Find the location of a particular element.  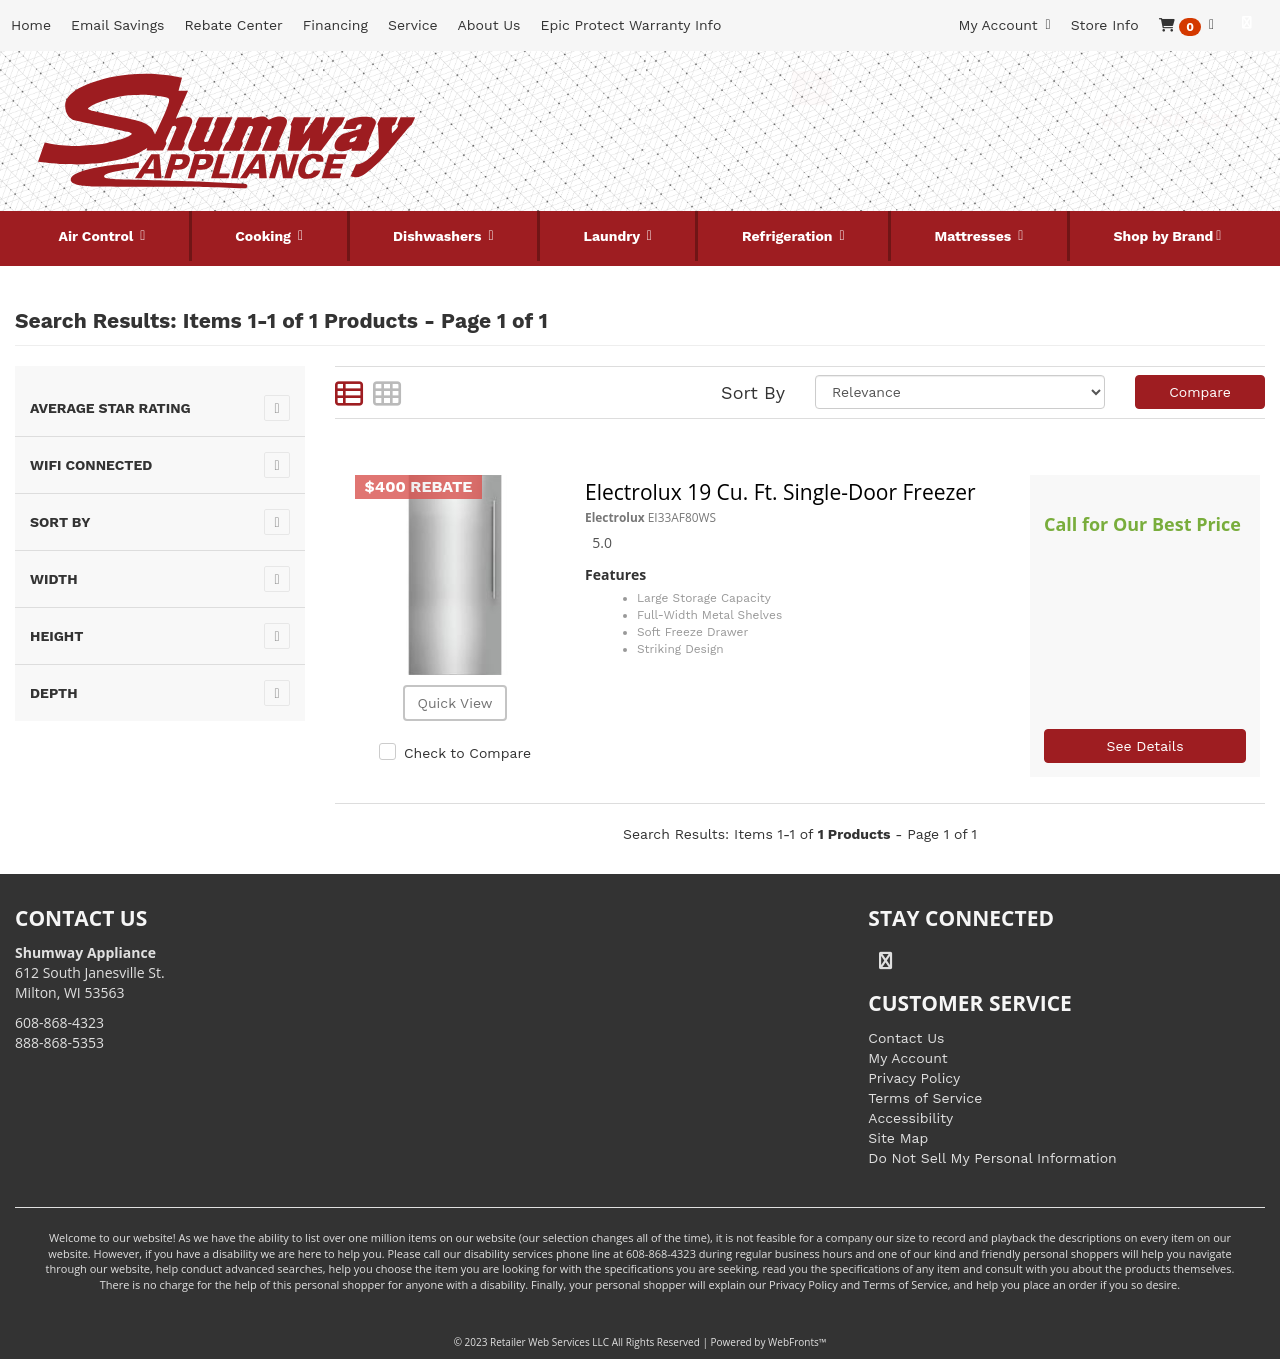

My Account is located at coordinates (907, 1058).